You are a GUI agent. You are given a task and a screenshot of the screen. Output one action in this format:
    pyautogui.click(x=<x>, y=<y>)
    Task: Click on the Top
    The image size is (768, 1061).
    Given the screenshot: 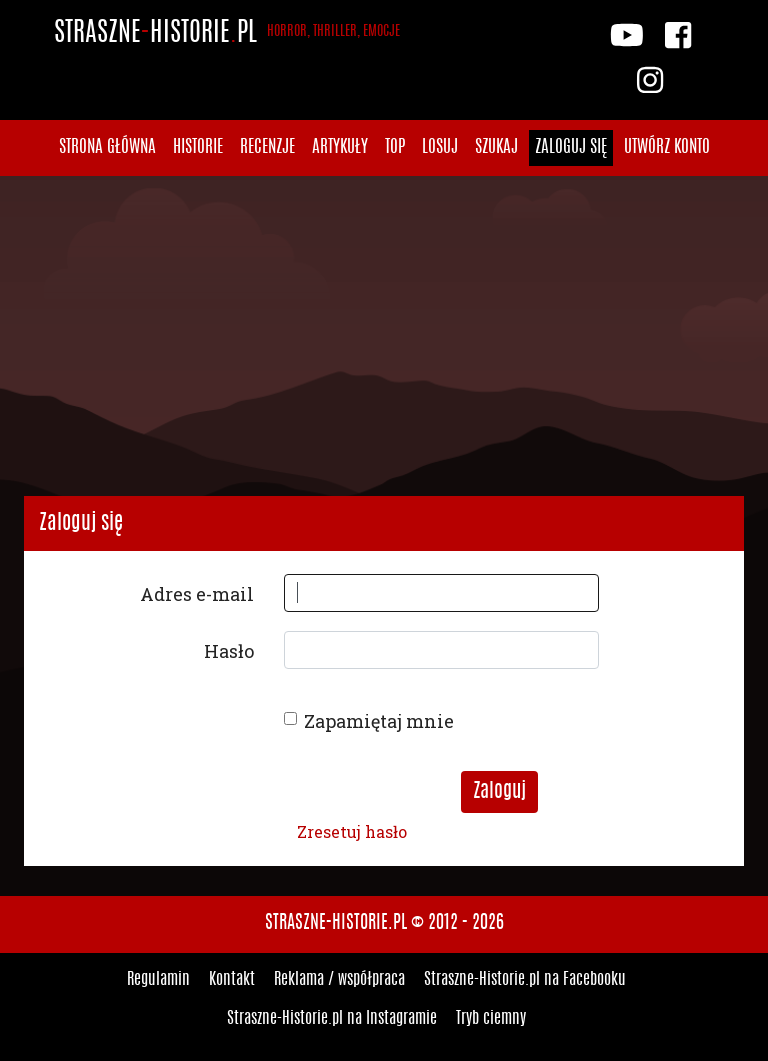 What is the action you would take?
    pyautogui.click(x=395, y=147)
    